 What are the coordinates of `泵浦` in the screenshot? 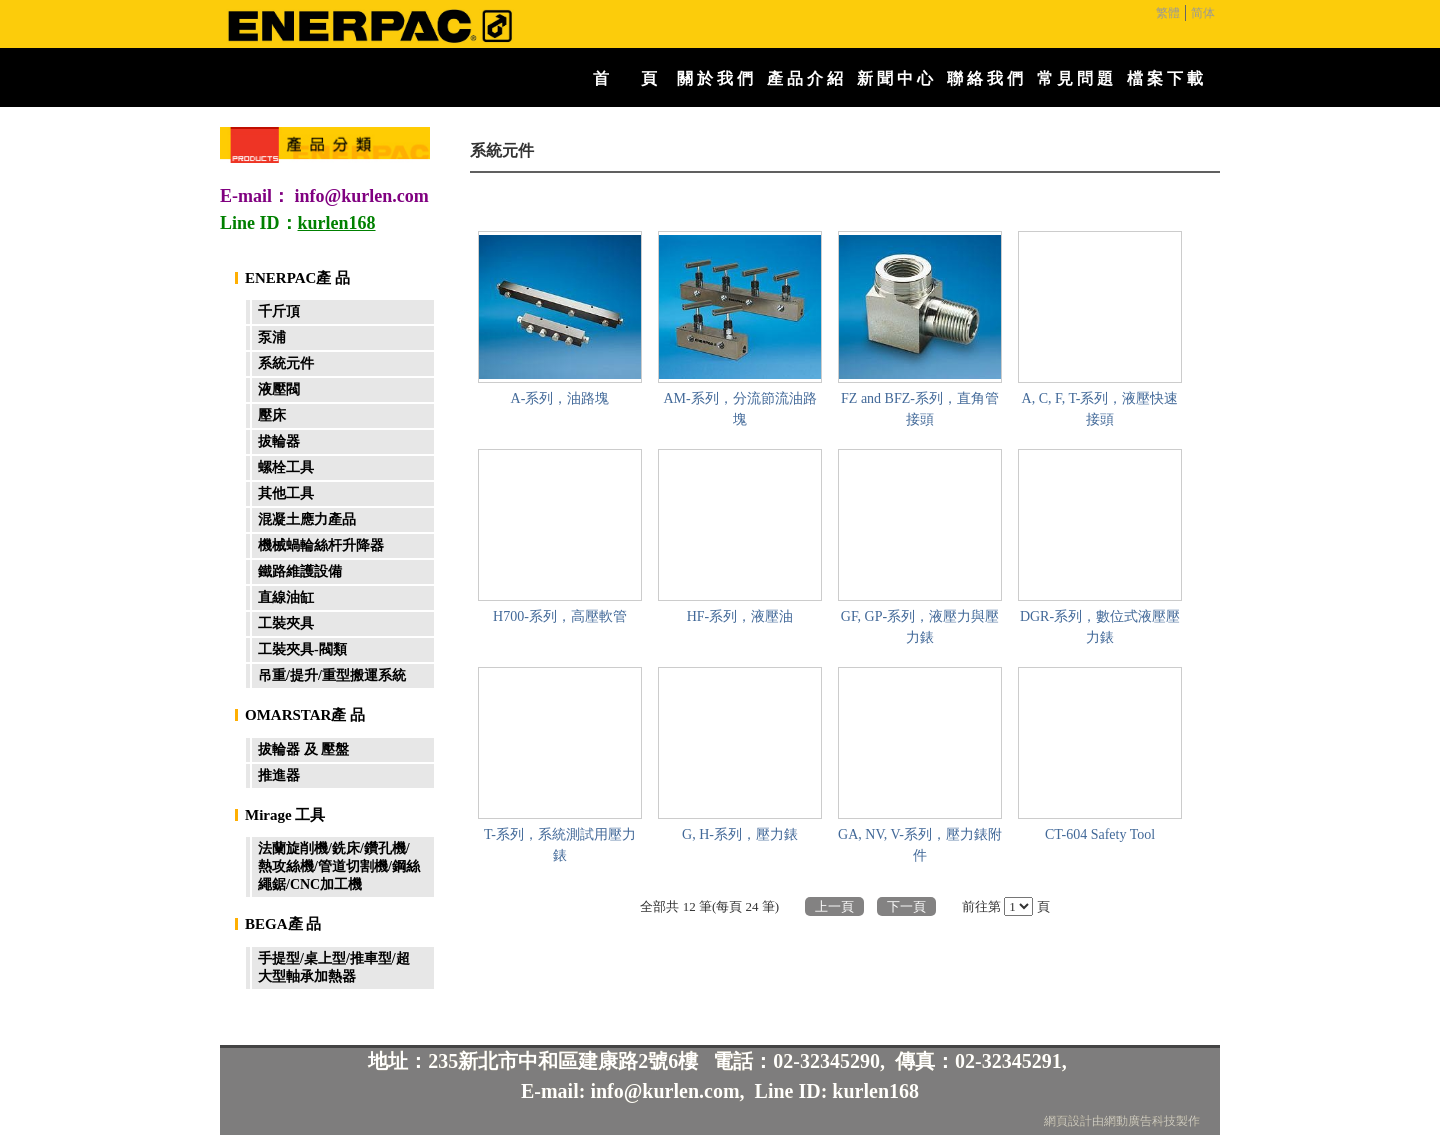 It's located at (272, 337).